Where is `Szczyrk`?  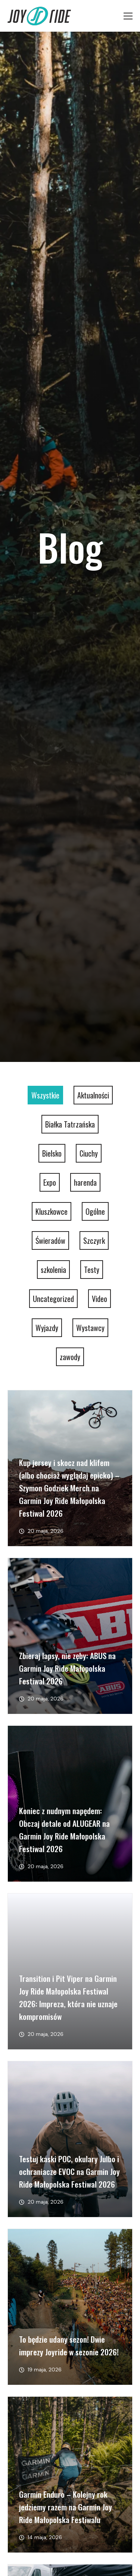
Szczyrk is located at coordinates (94, 1240).